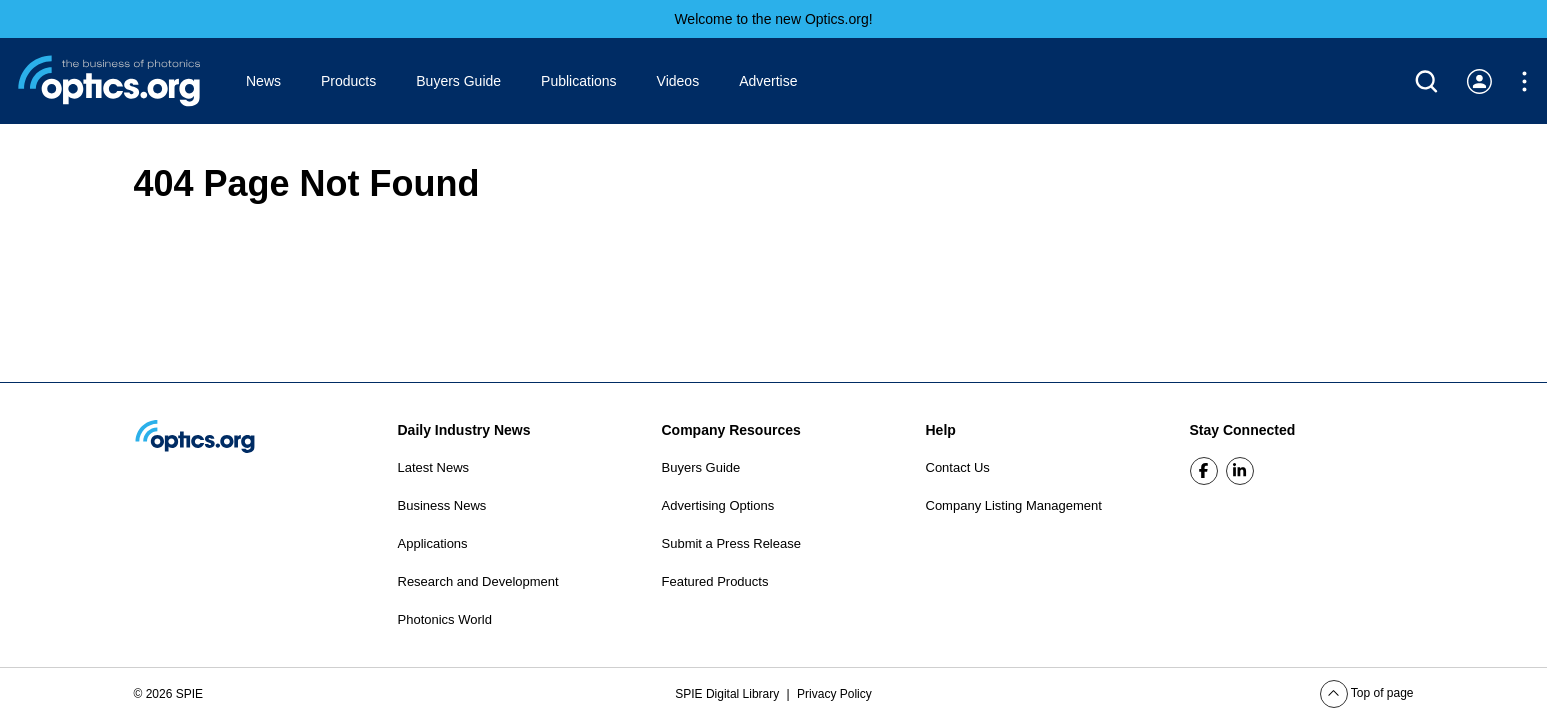 This screenshot has width=1547, height=720. Describe the element at coordinates (263, 81) in the screenshot. I see `News` at that location.